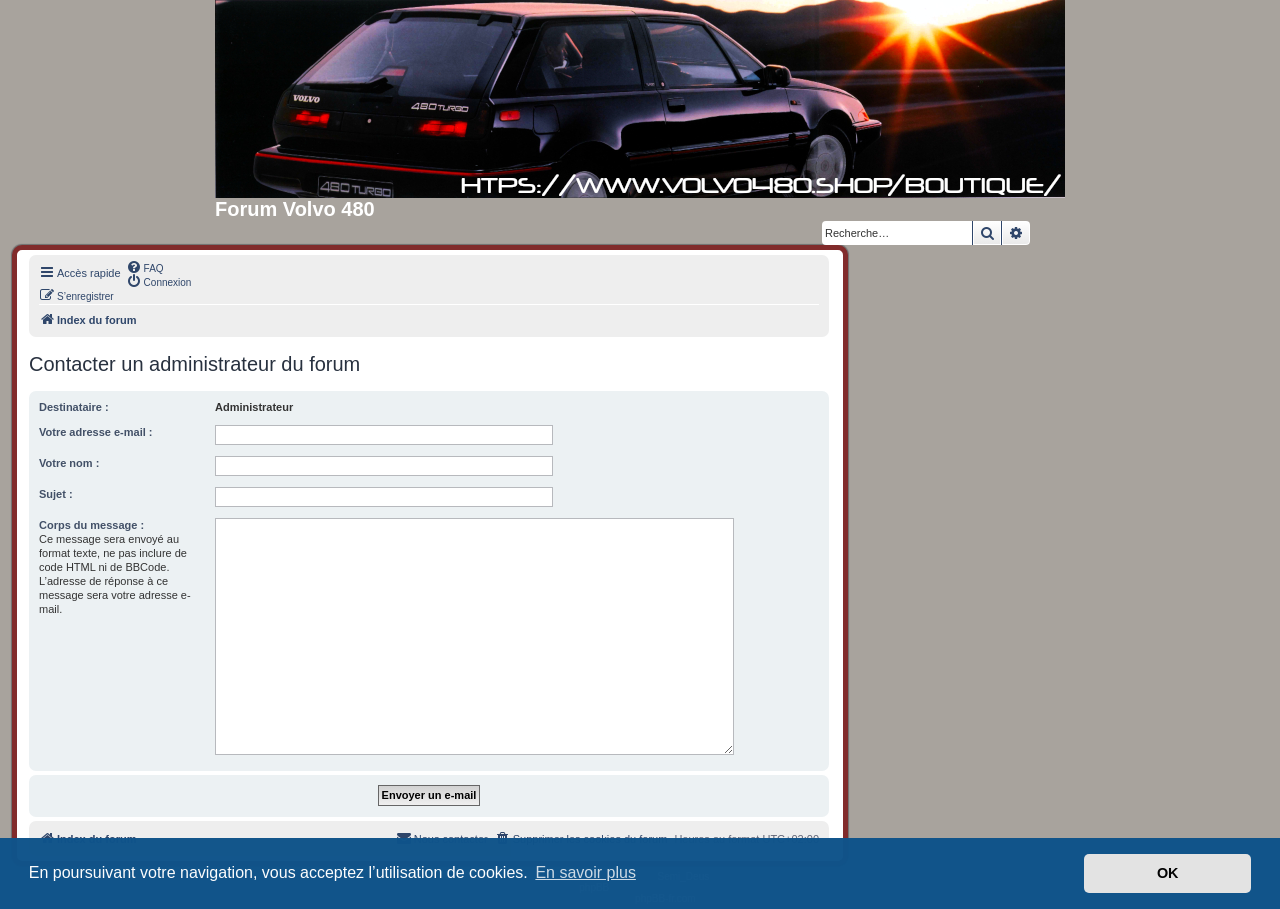  Describe the element at coordinates (74, 407) in the screenshot. I see `Destinataire :` at that location.